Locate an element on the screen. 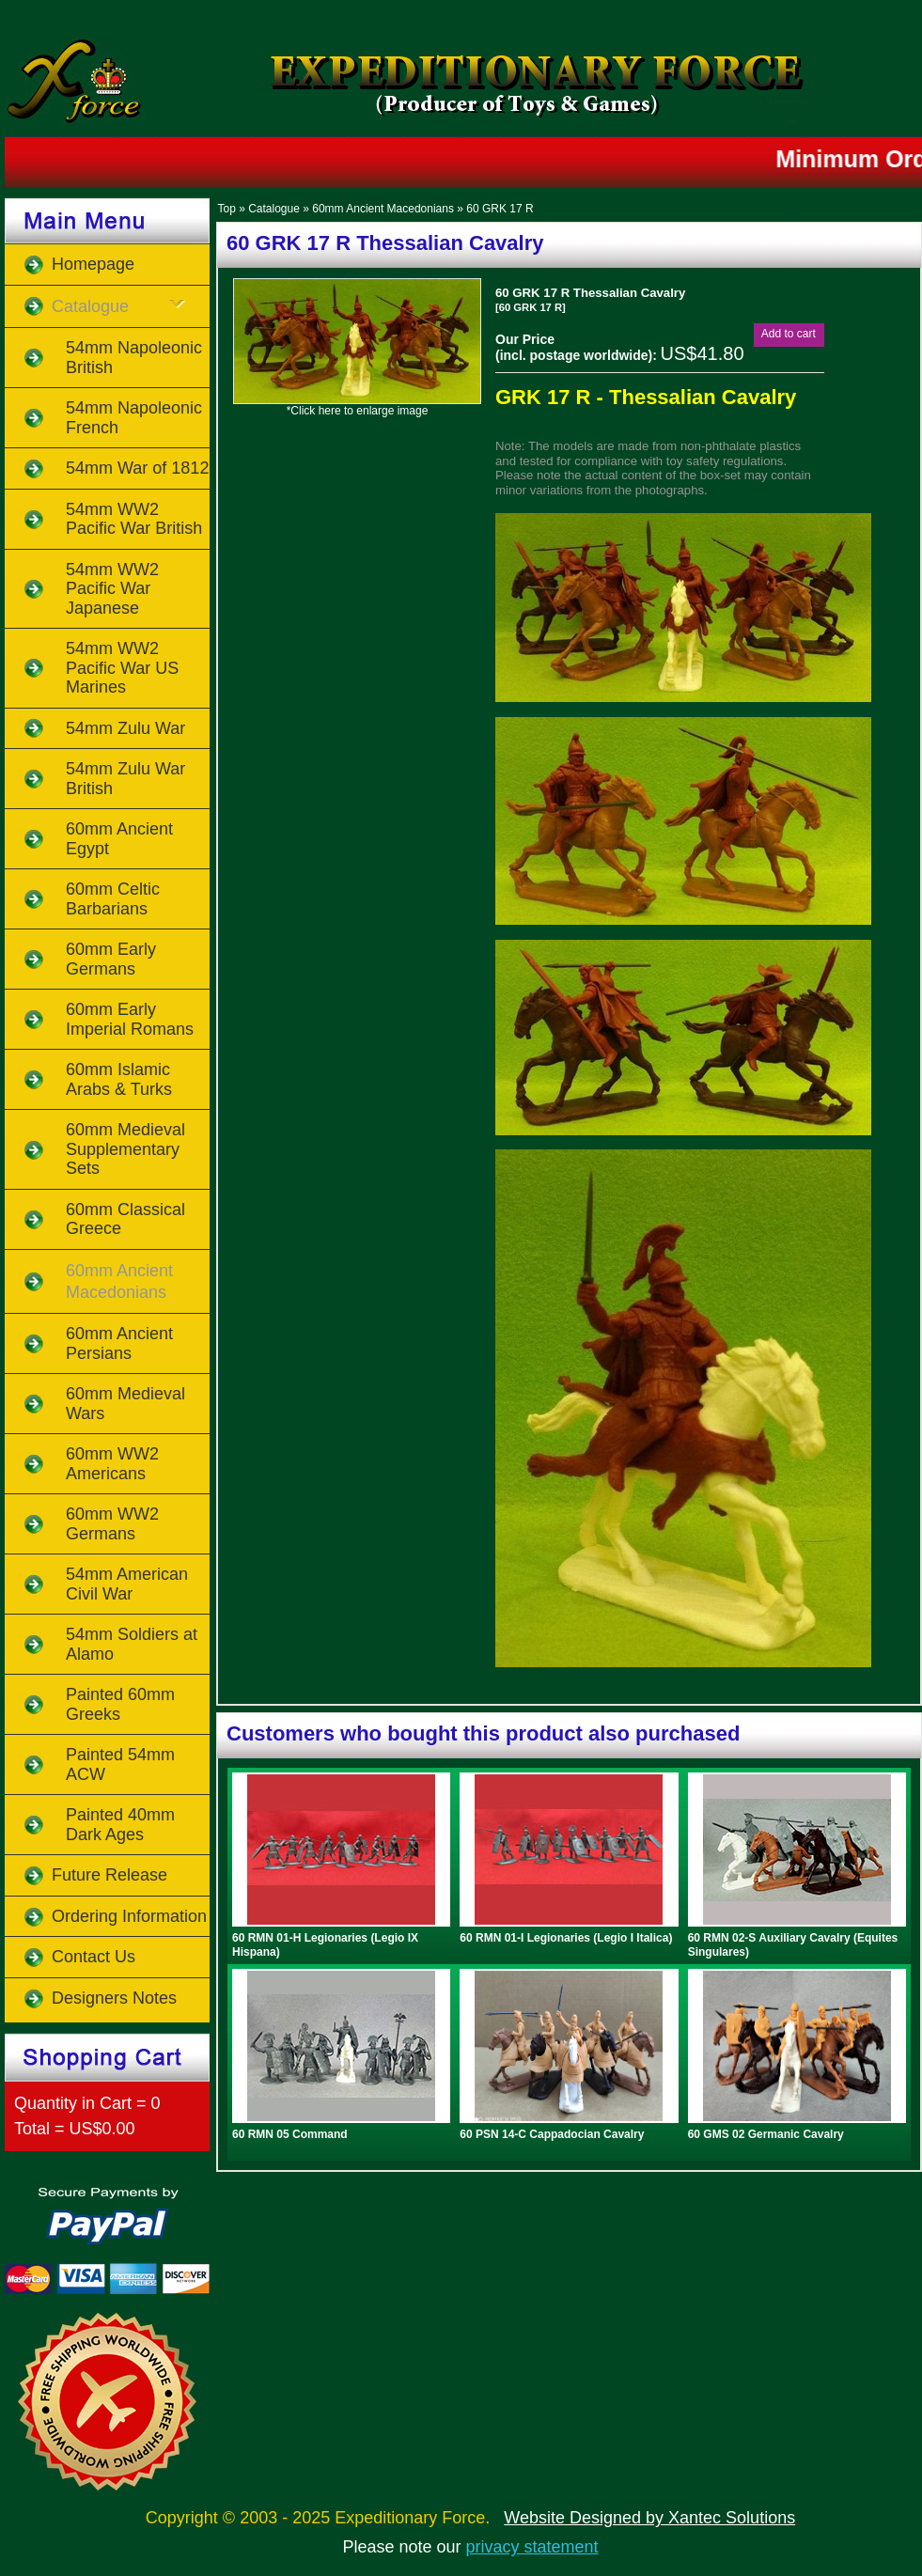  [button] is located at coordinates (788, 334).